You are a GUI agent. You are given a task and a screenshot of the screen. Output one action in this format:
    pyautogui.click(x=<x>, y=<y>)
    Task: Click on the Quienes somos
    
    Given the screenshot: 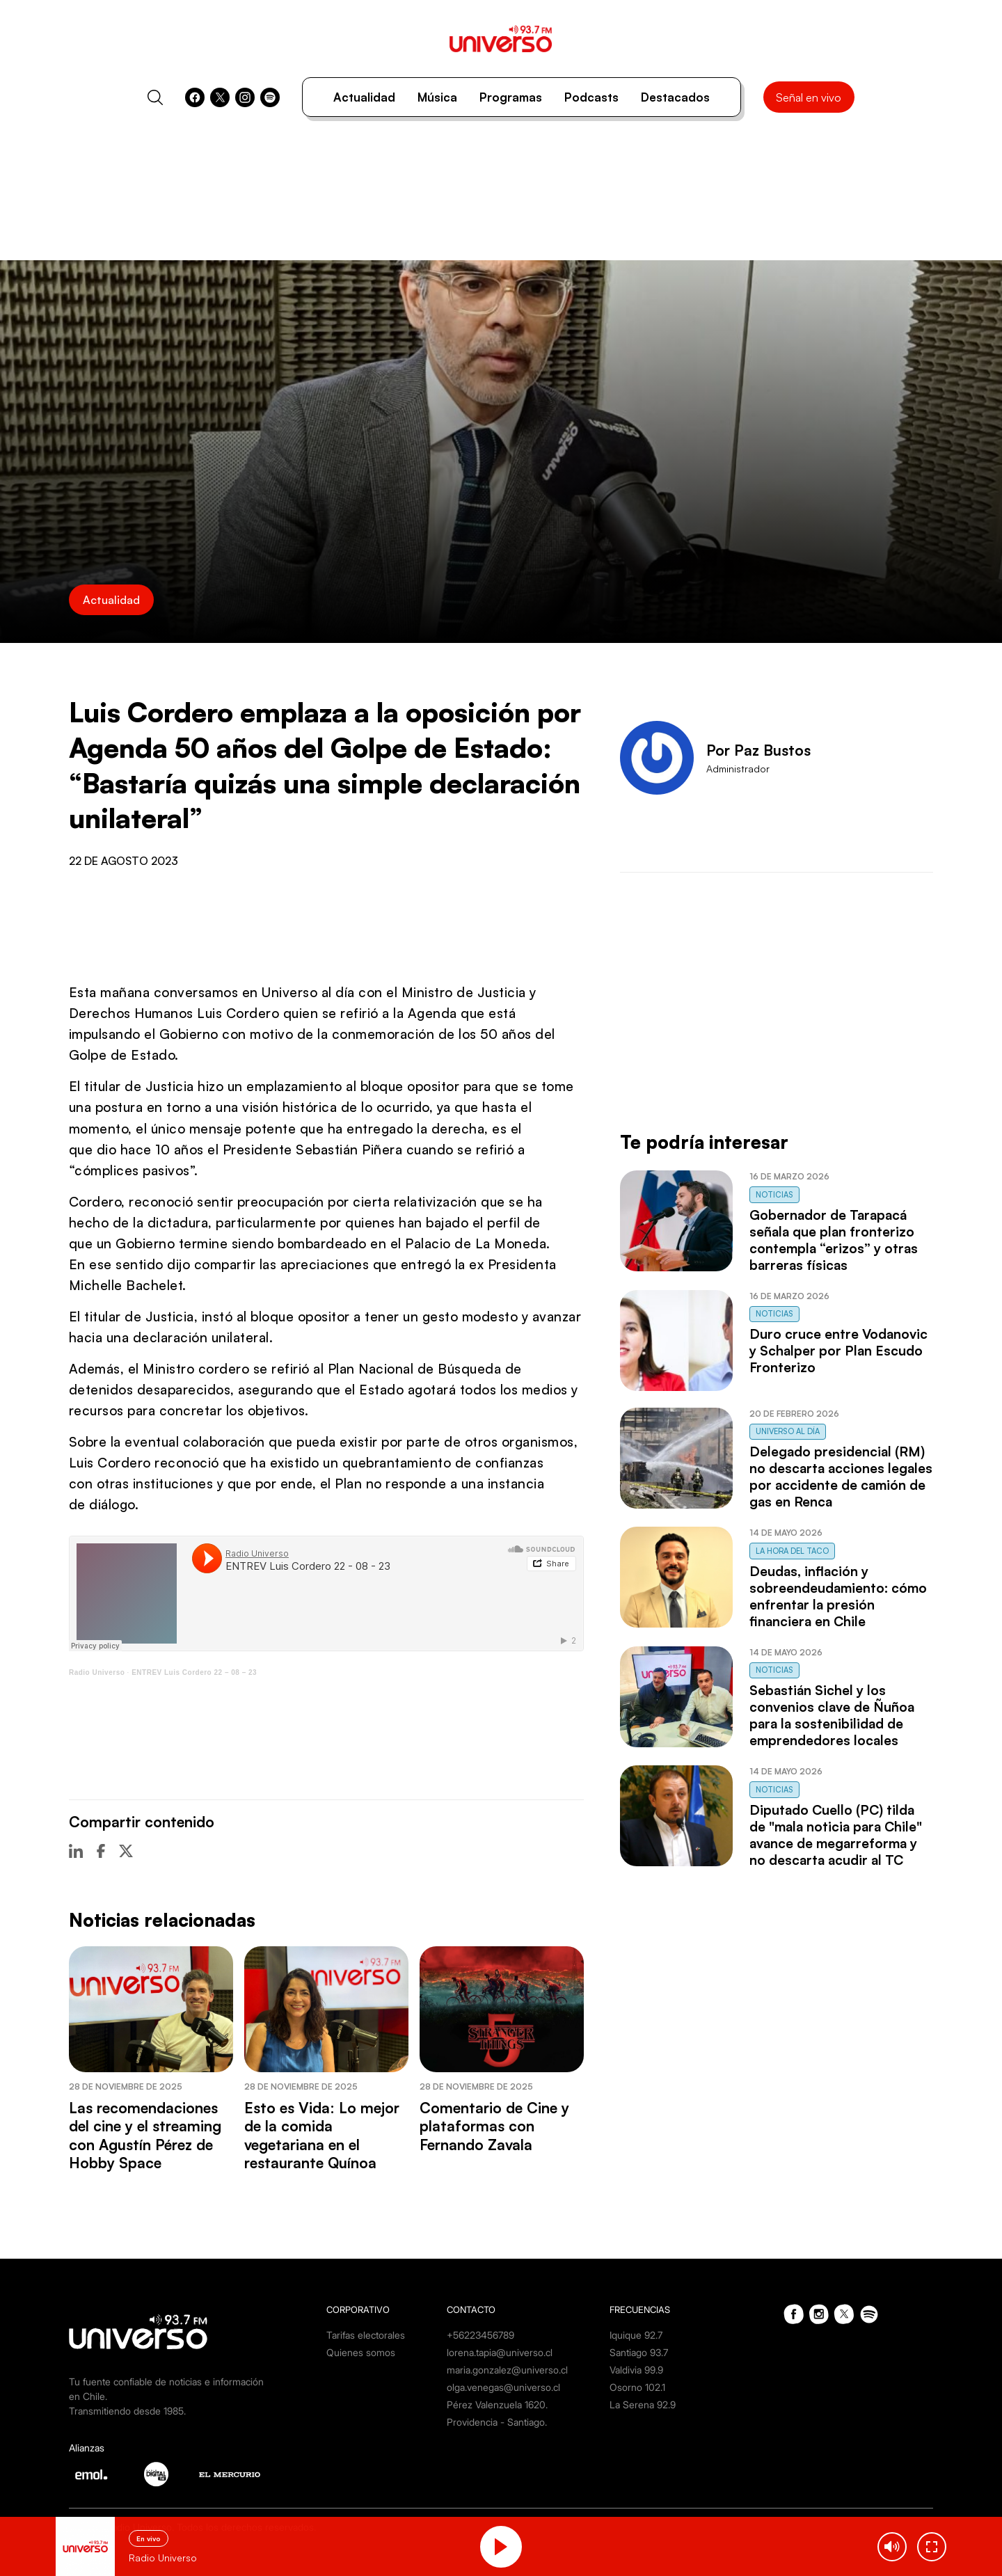 What is the action you would take?
    pyautogui.click(x=360, y=2352)
    